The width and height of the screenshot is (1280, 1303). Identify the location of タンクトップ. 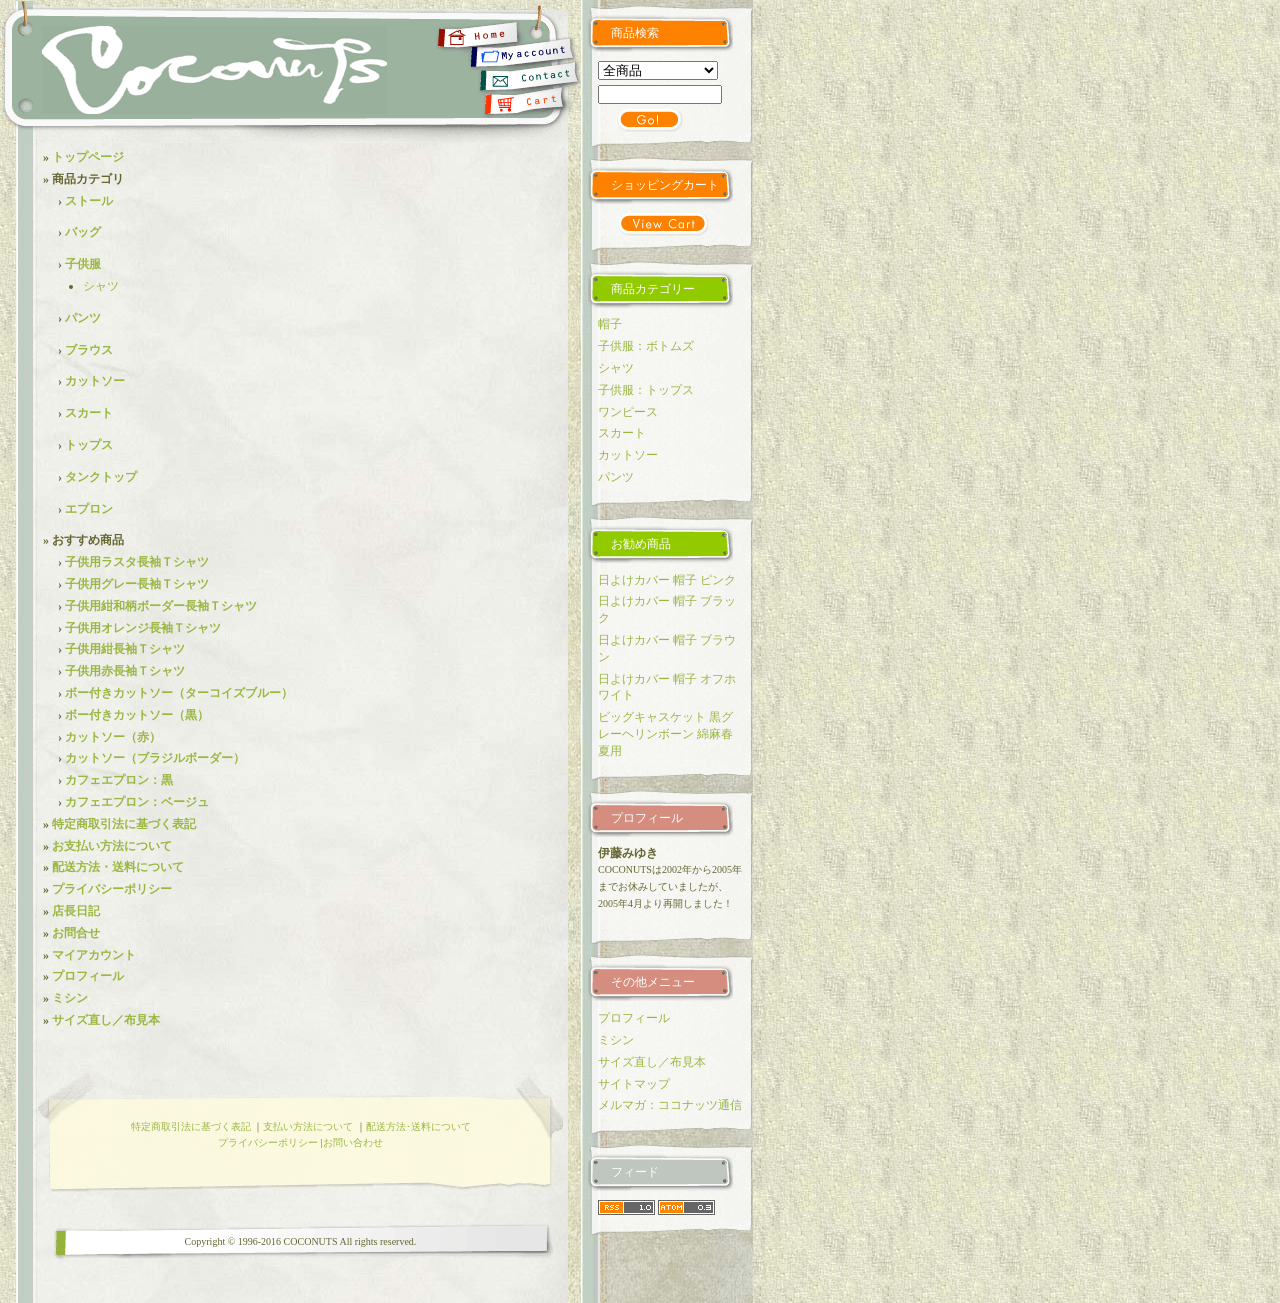
(101, 477).